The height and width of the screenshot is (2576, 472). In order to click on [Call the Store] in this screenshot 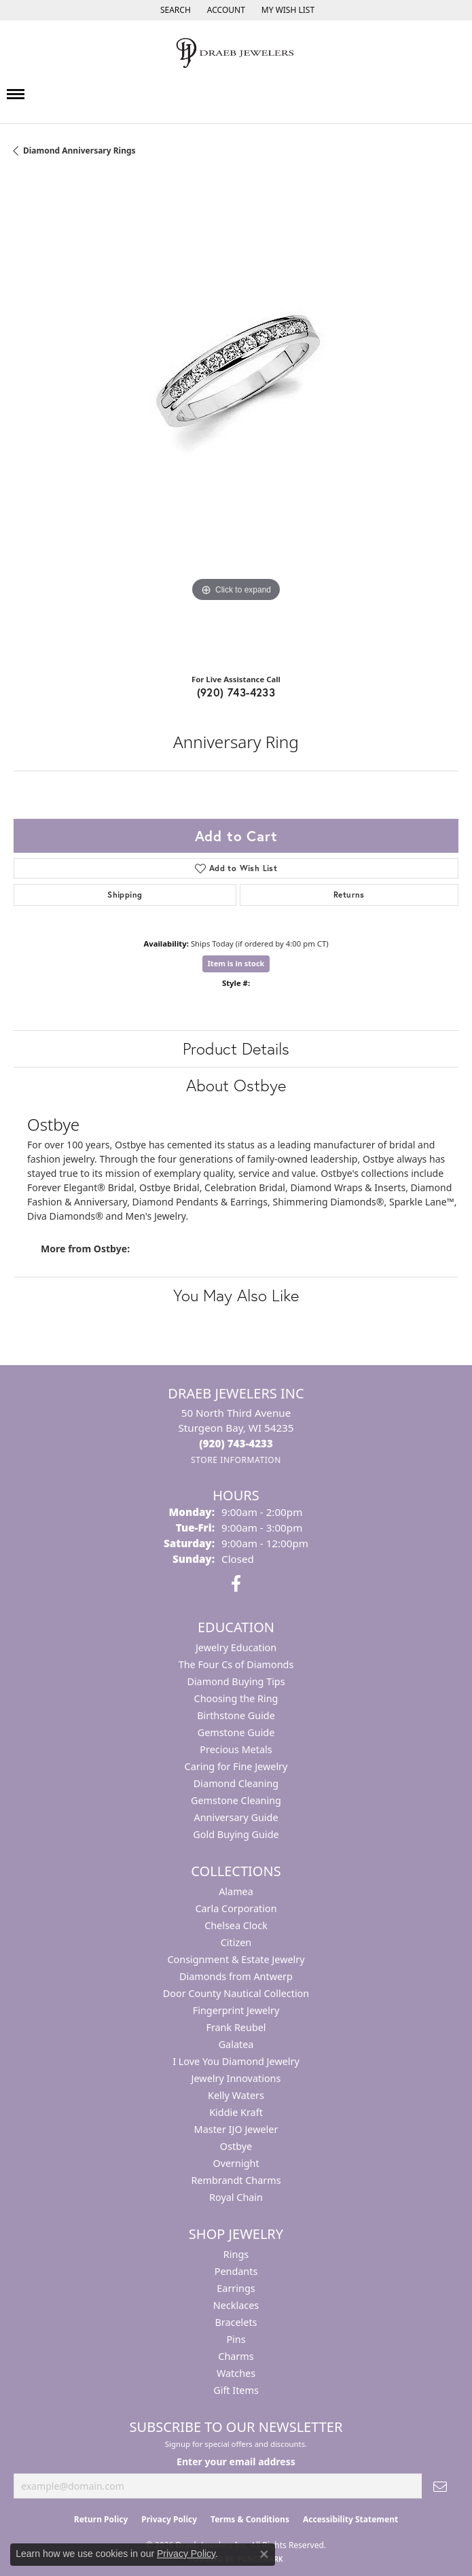, I will do `click(236, 1443)`.